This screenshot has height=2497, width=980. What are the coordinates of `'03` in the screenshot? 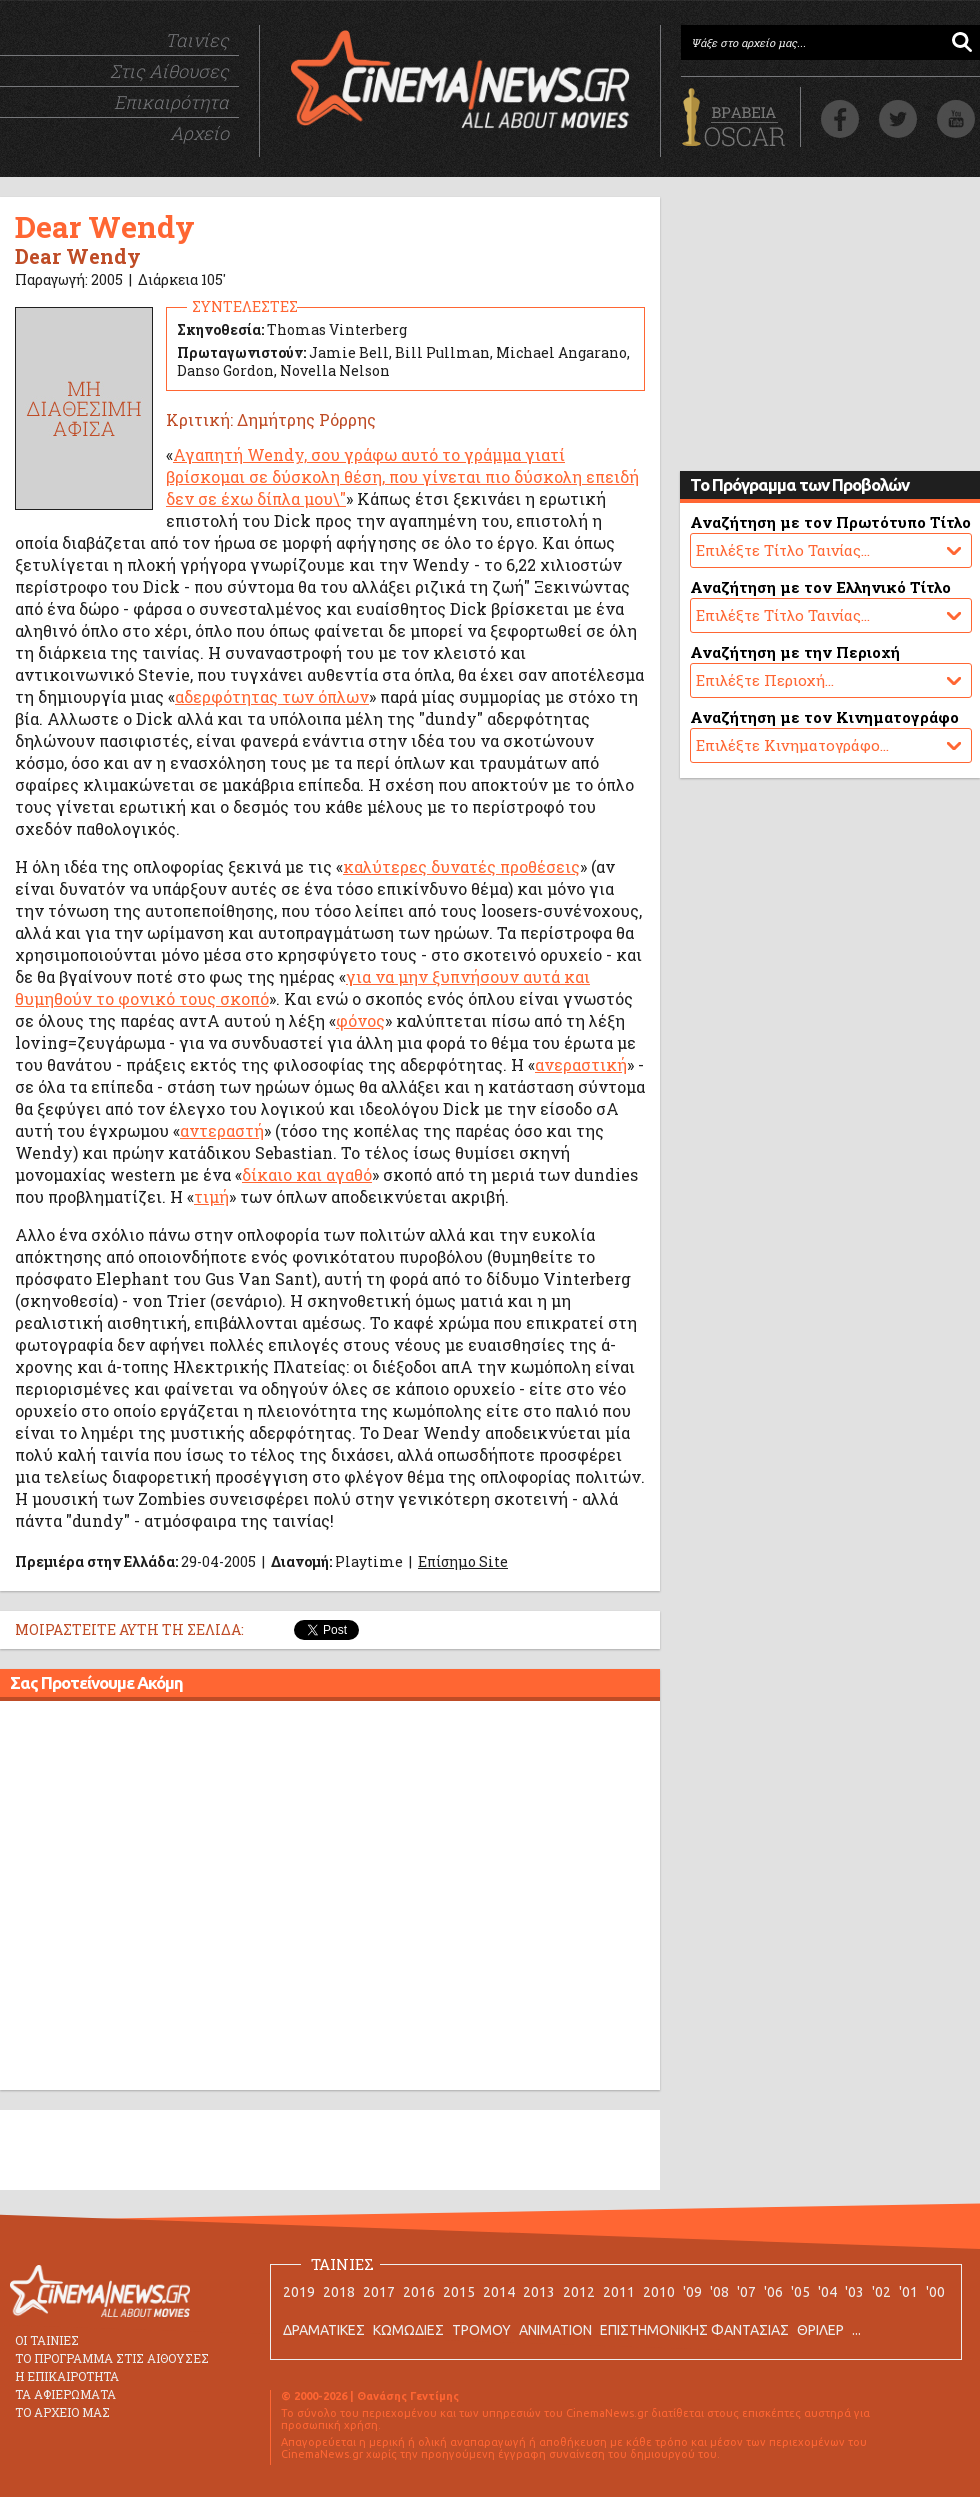 It's located at (854, 2292).